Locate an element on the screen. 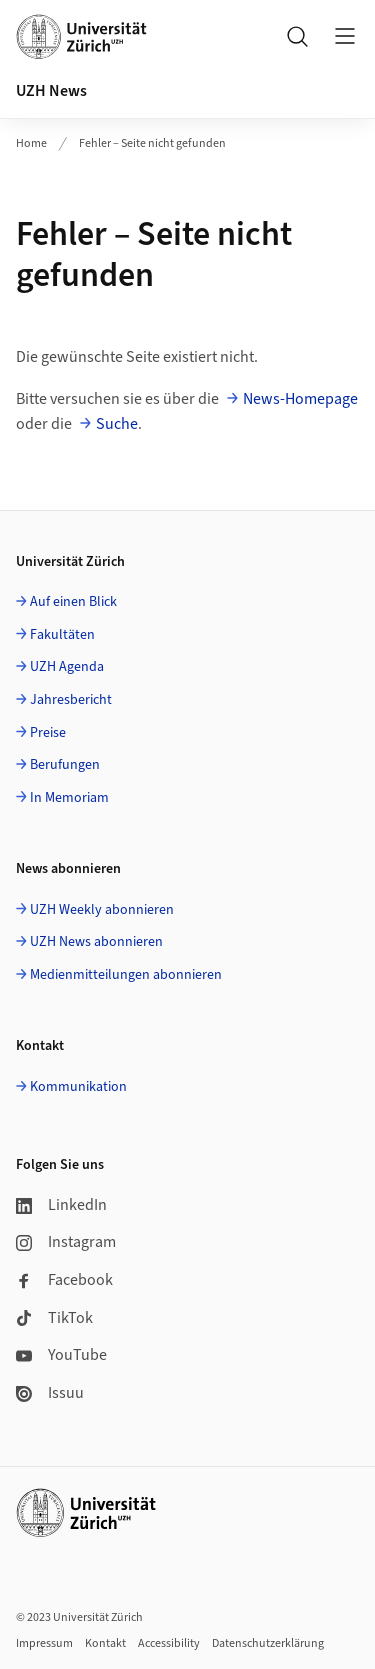 The image size is (375, 1669). TikTok is located at coordinates (54, 1318).